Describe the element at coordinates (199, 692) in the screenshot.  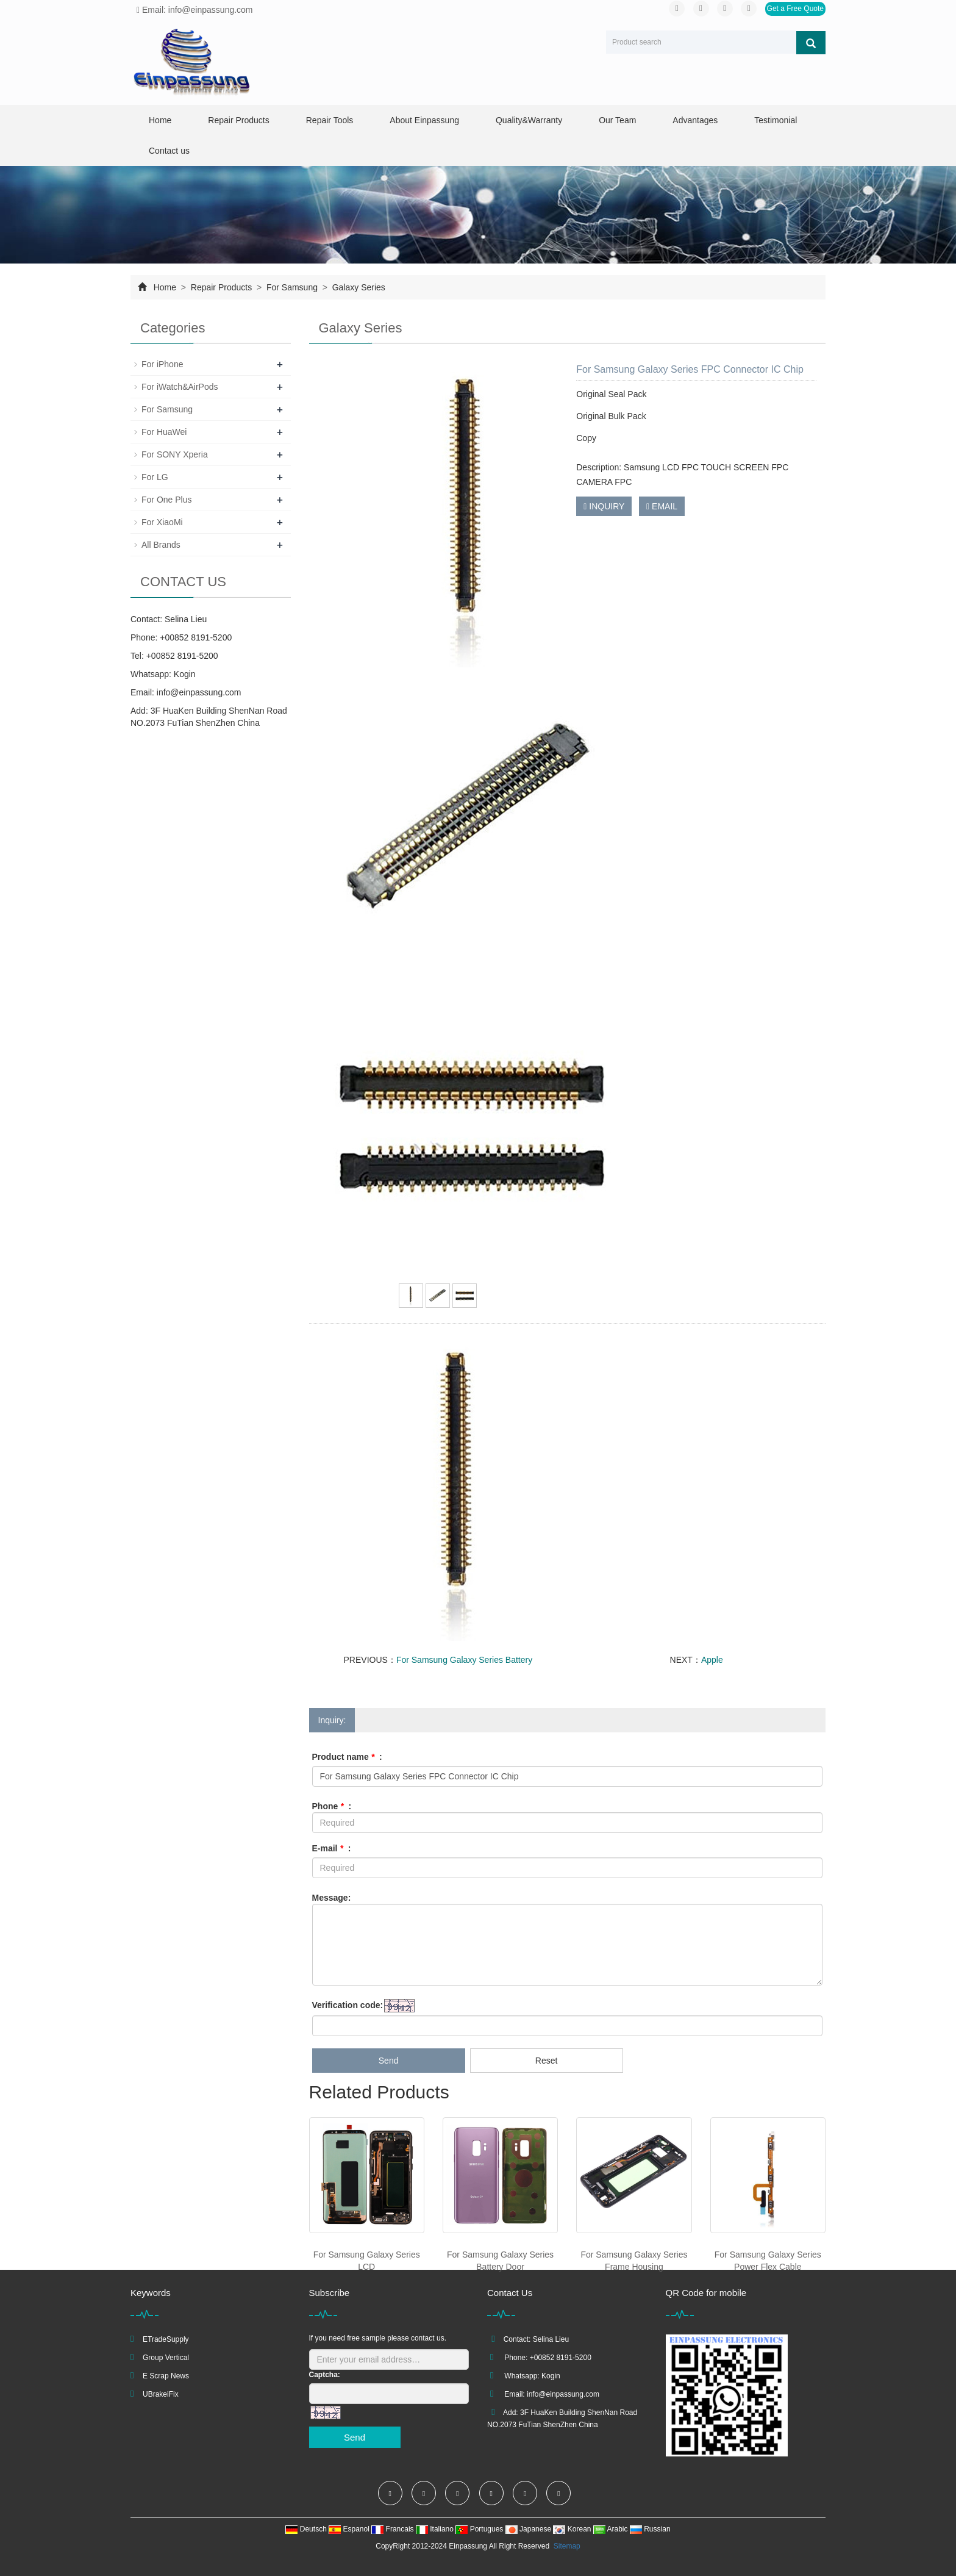
I see `info@einpassung.com` at that location.